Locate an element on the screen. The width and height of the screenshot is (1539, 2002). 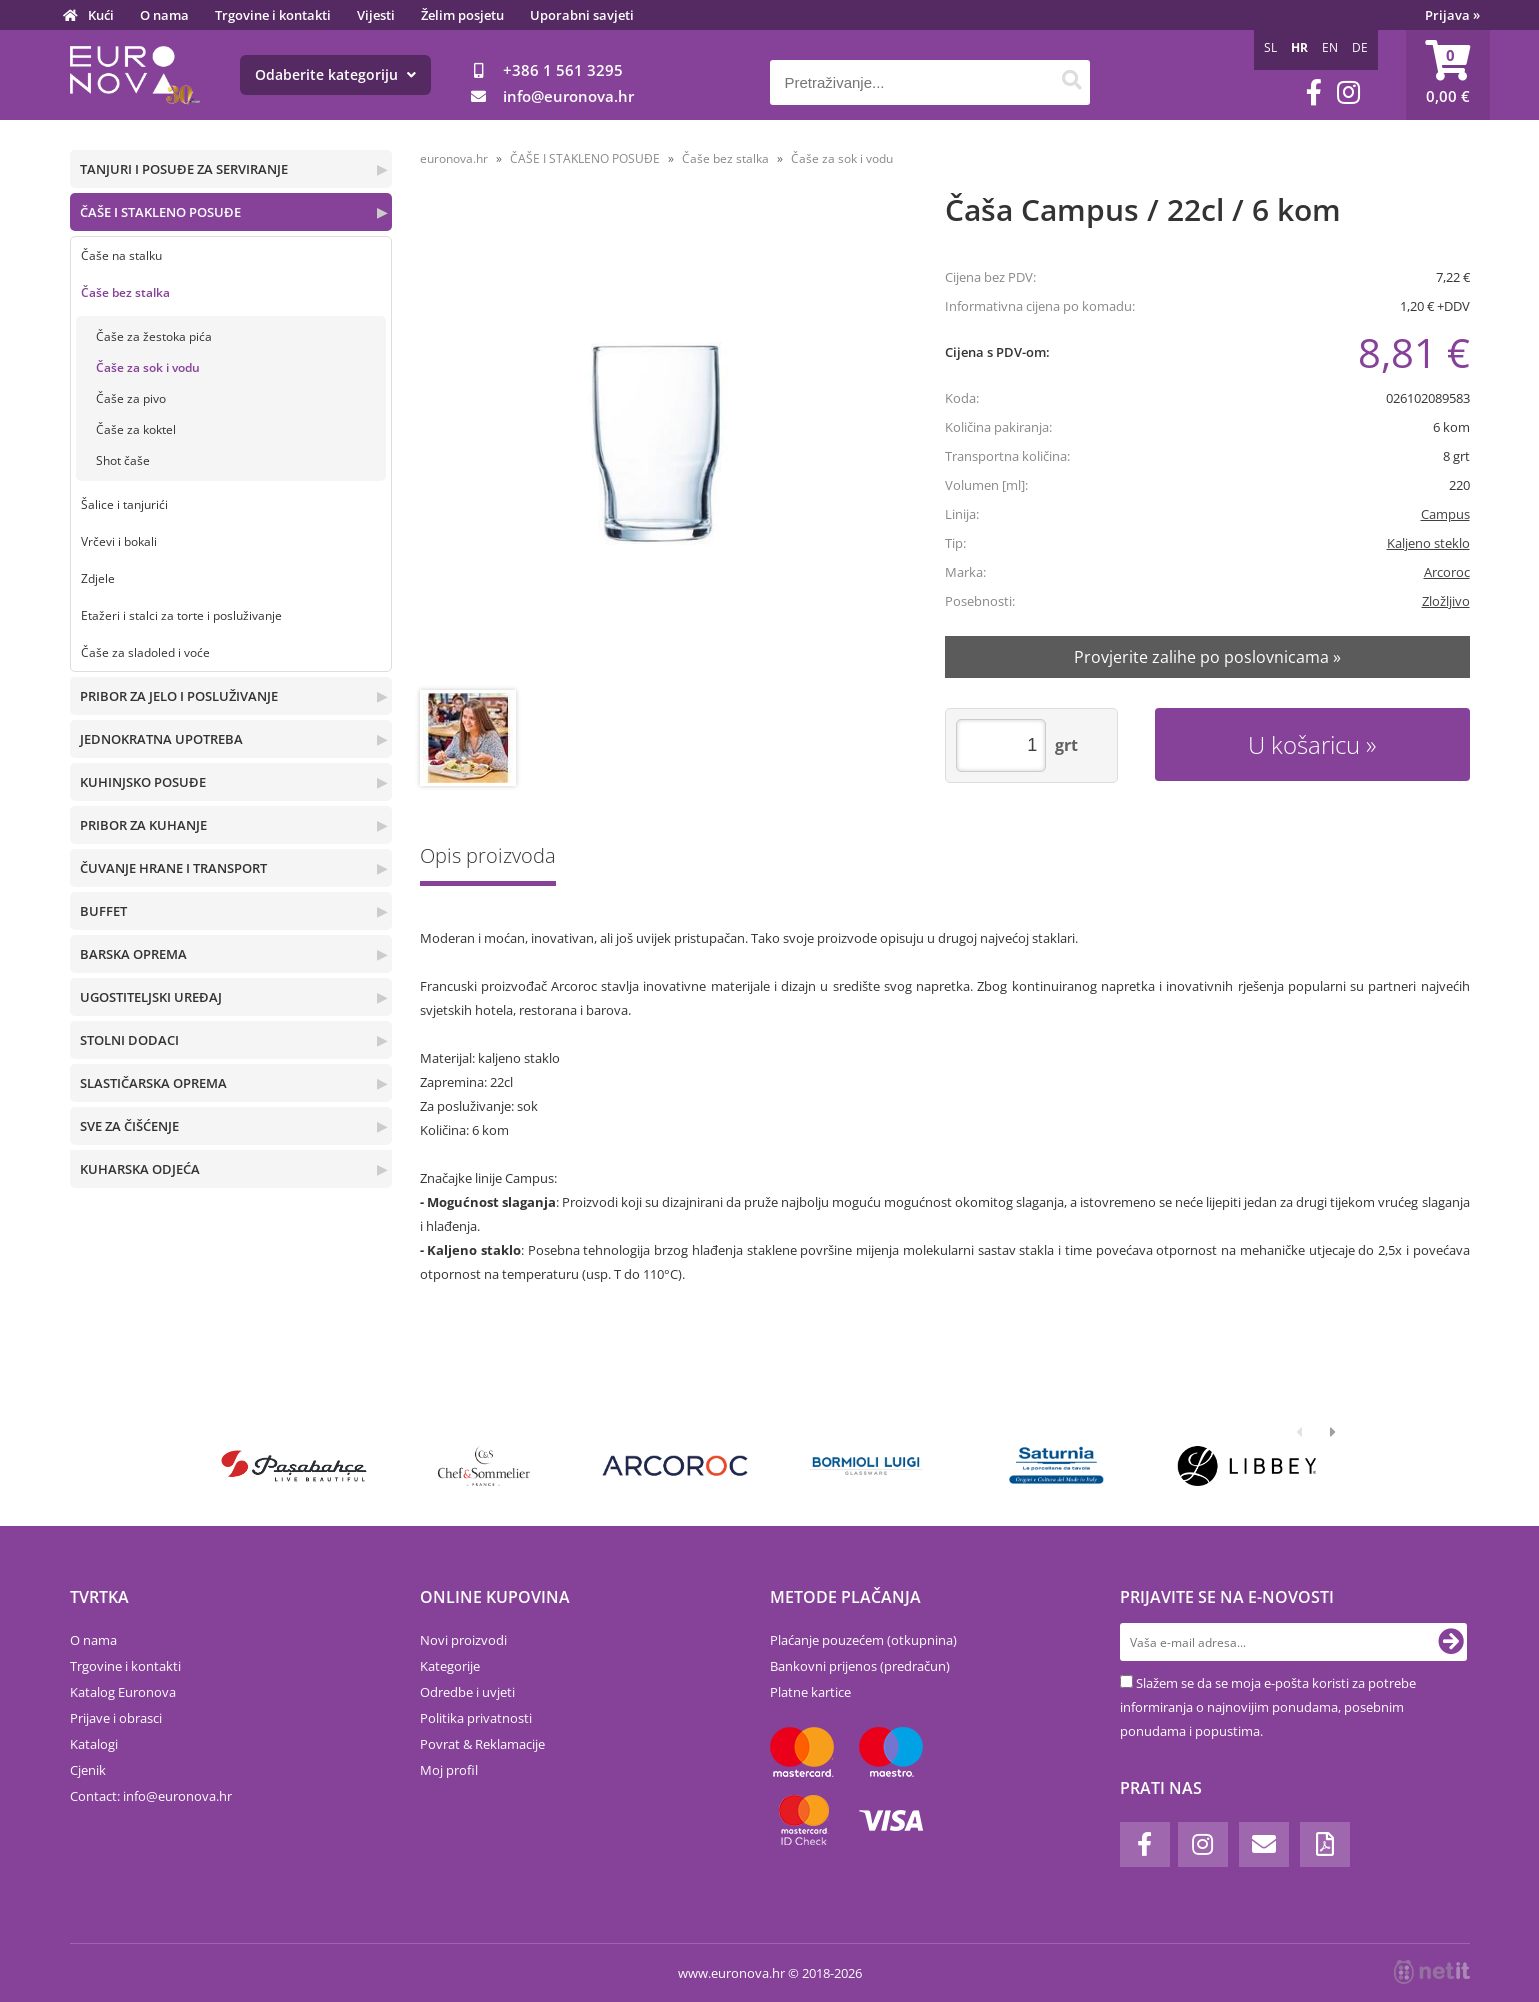
Čaše na stalku is located at coordinates (121, 255).